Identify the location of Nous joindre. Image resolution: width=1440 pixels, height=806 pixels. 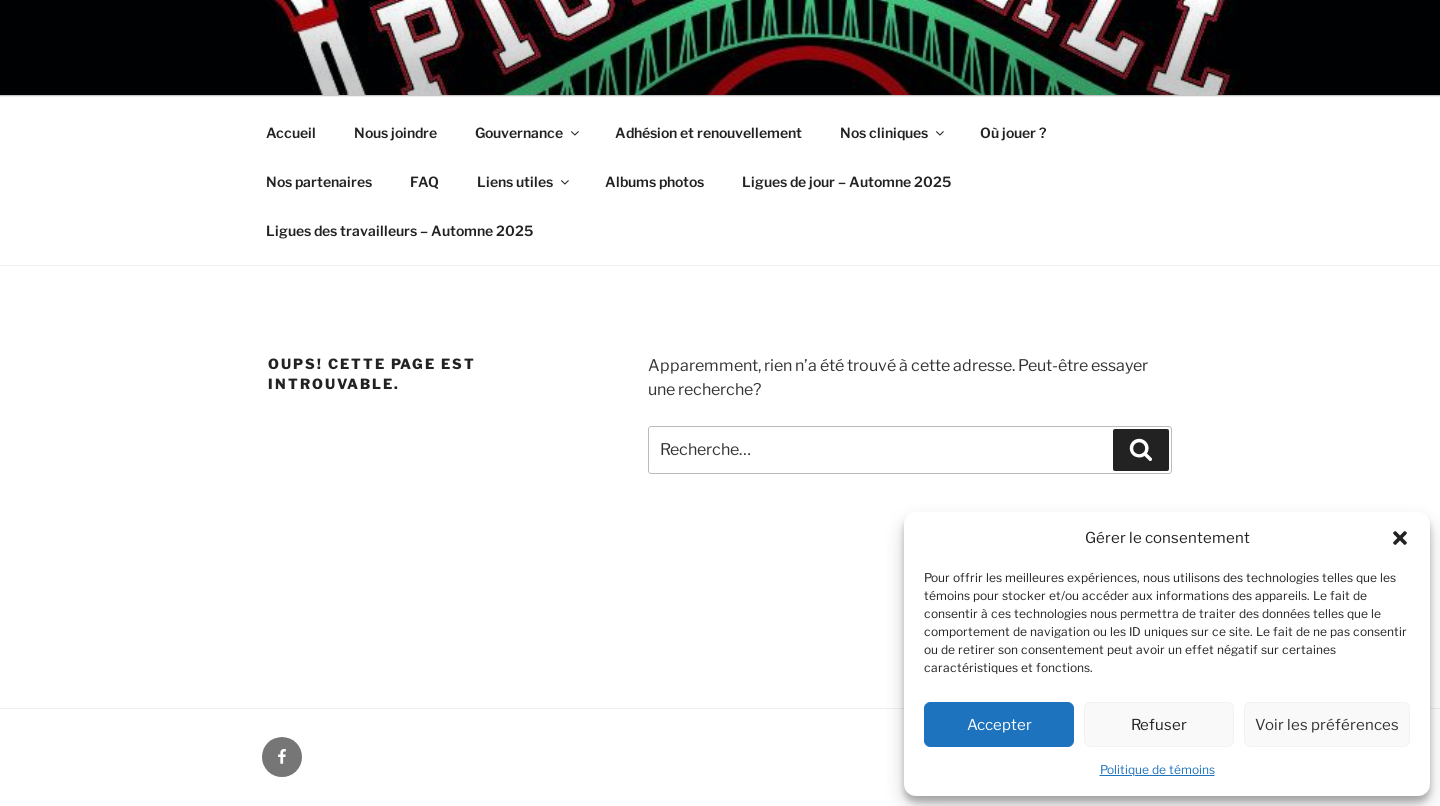
(395, 132).